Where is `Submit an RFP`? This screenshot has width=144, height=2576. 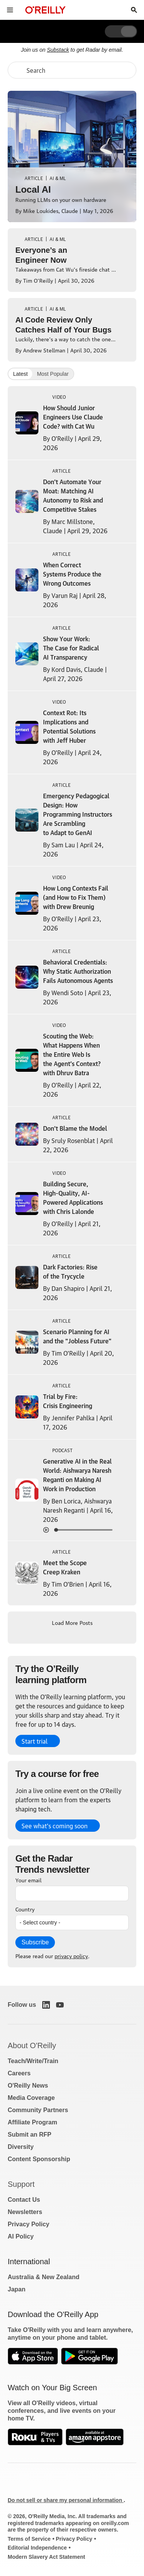
Submit an RFP is located at coordinates (29, 2134).